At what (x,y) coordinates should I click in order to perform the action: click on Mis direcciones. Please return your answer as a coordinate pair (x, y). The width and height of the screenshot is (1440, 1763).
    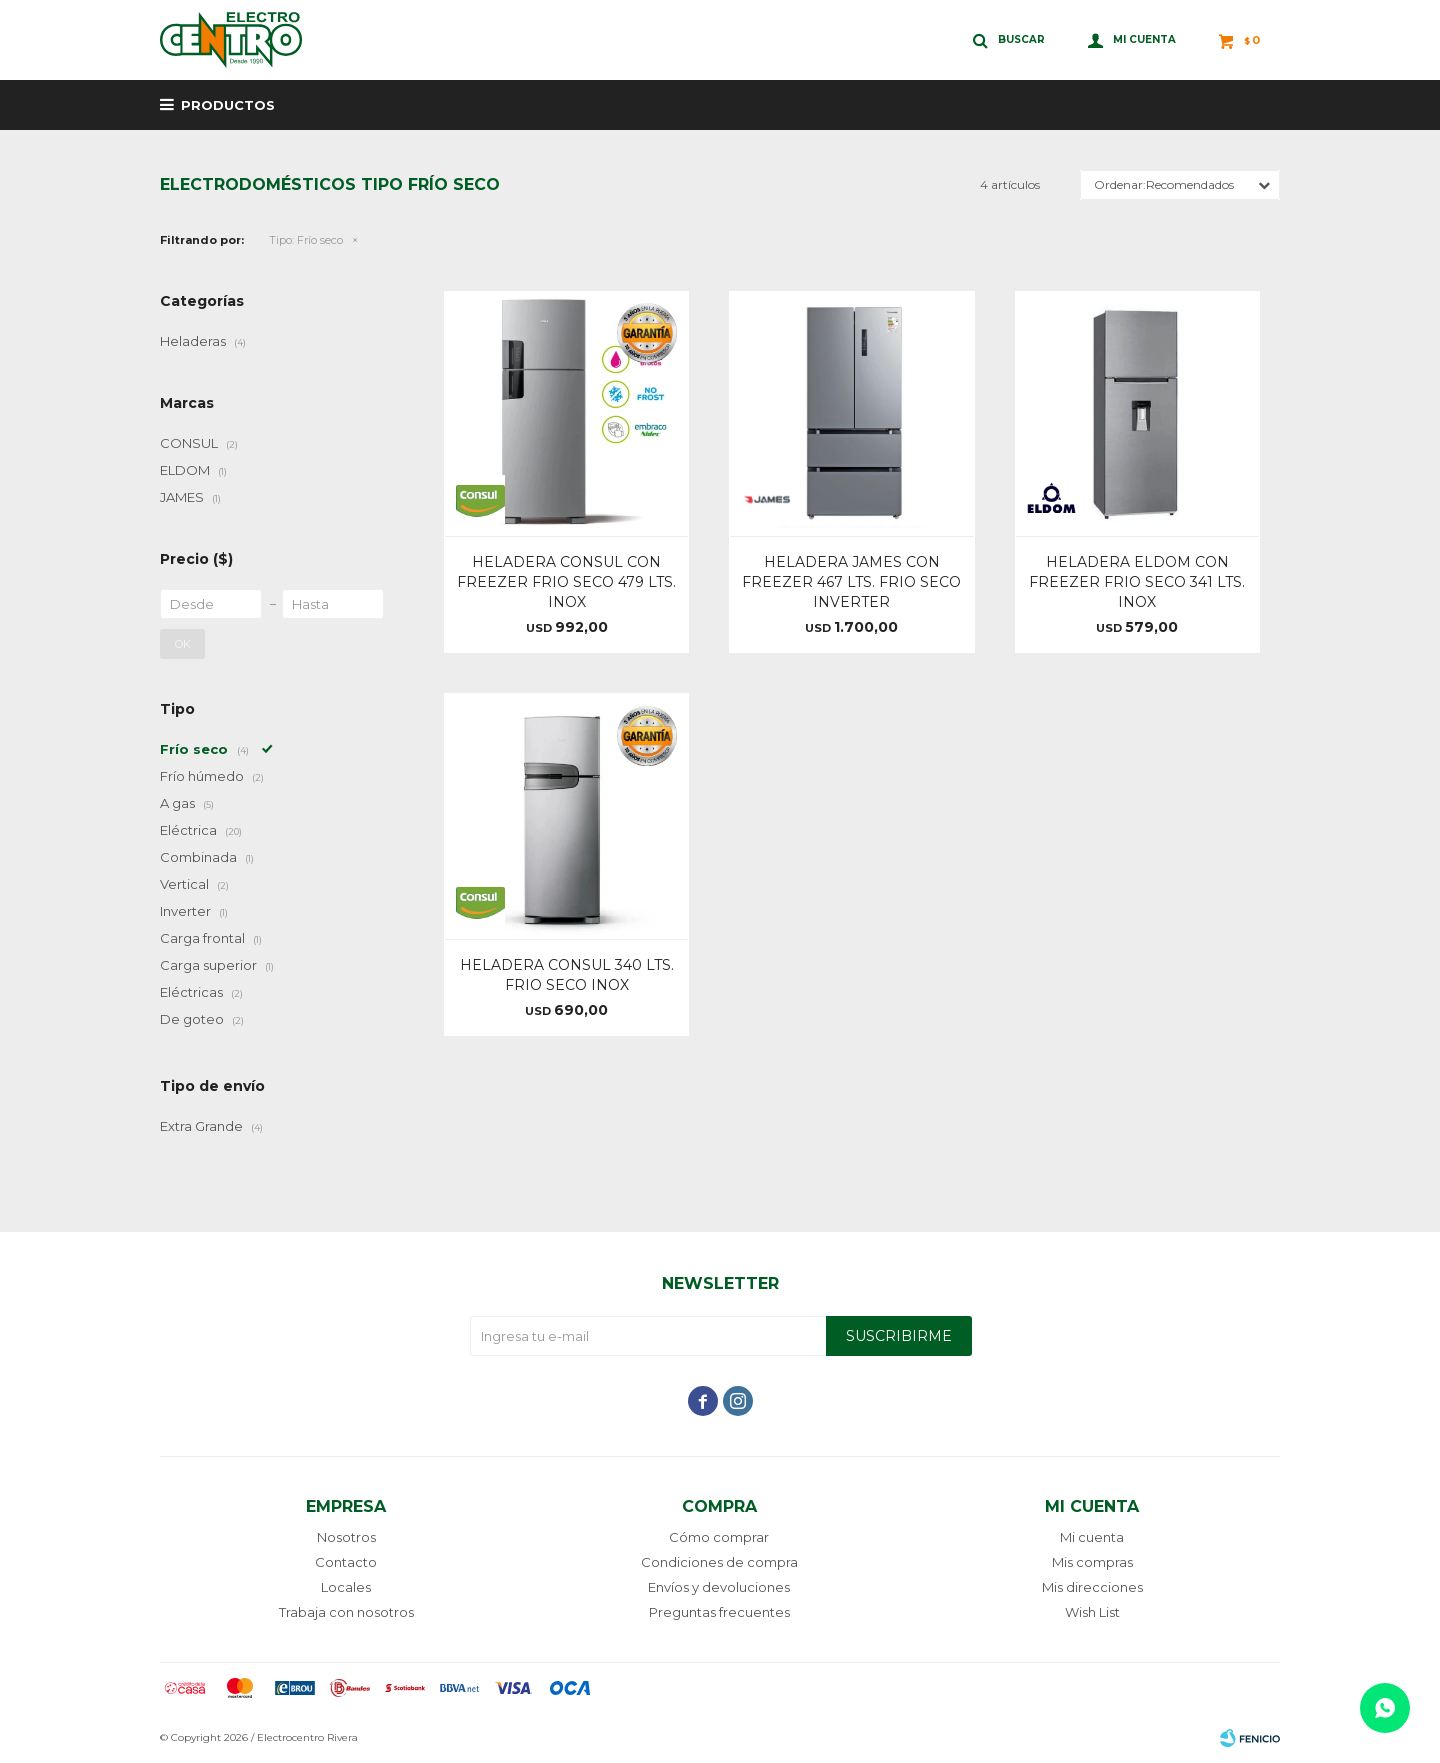
    Looking at the image, I should click on (1092, 1587).